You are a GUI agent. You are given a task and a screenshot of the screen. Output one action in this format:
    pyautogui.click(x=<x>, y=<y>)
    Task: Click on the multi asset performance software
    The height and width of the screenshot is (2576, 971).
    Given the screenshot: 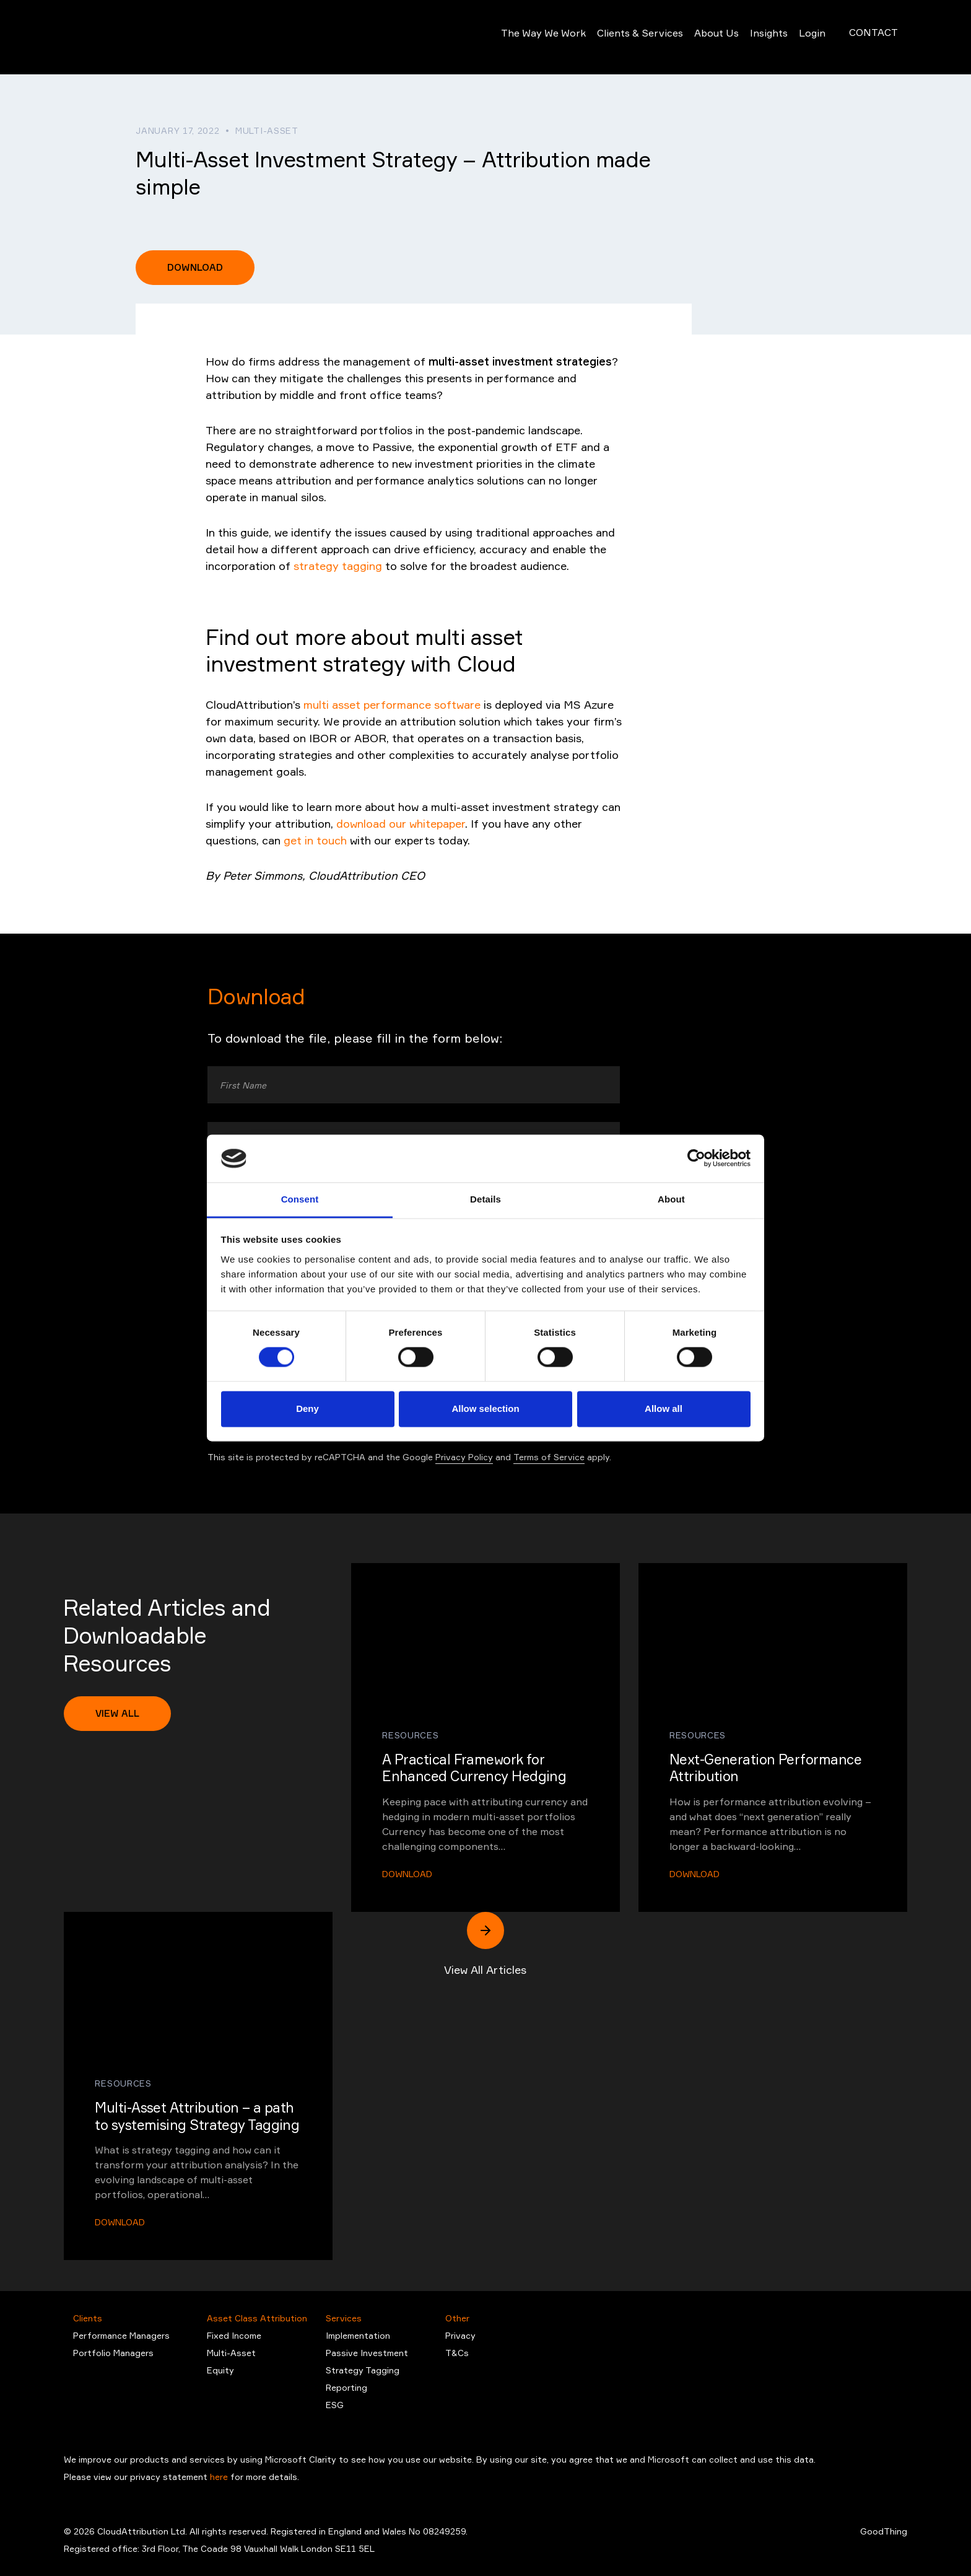 What is the action you would take?
    pyautogui.click(x=392, y=704)
    